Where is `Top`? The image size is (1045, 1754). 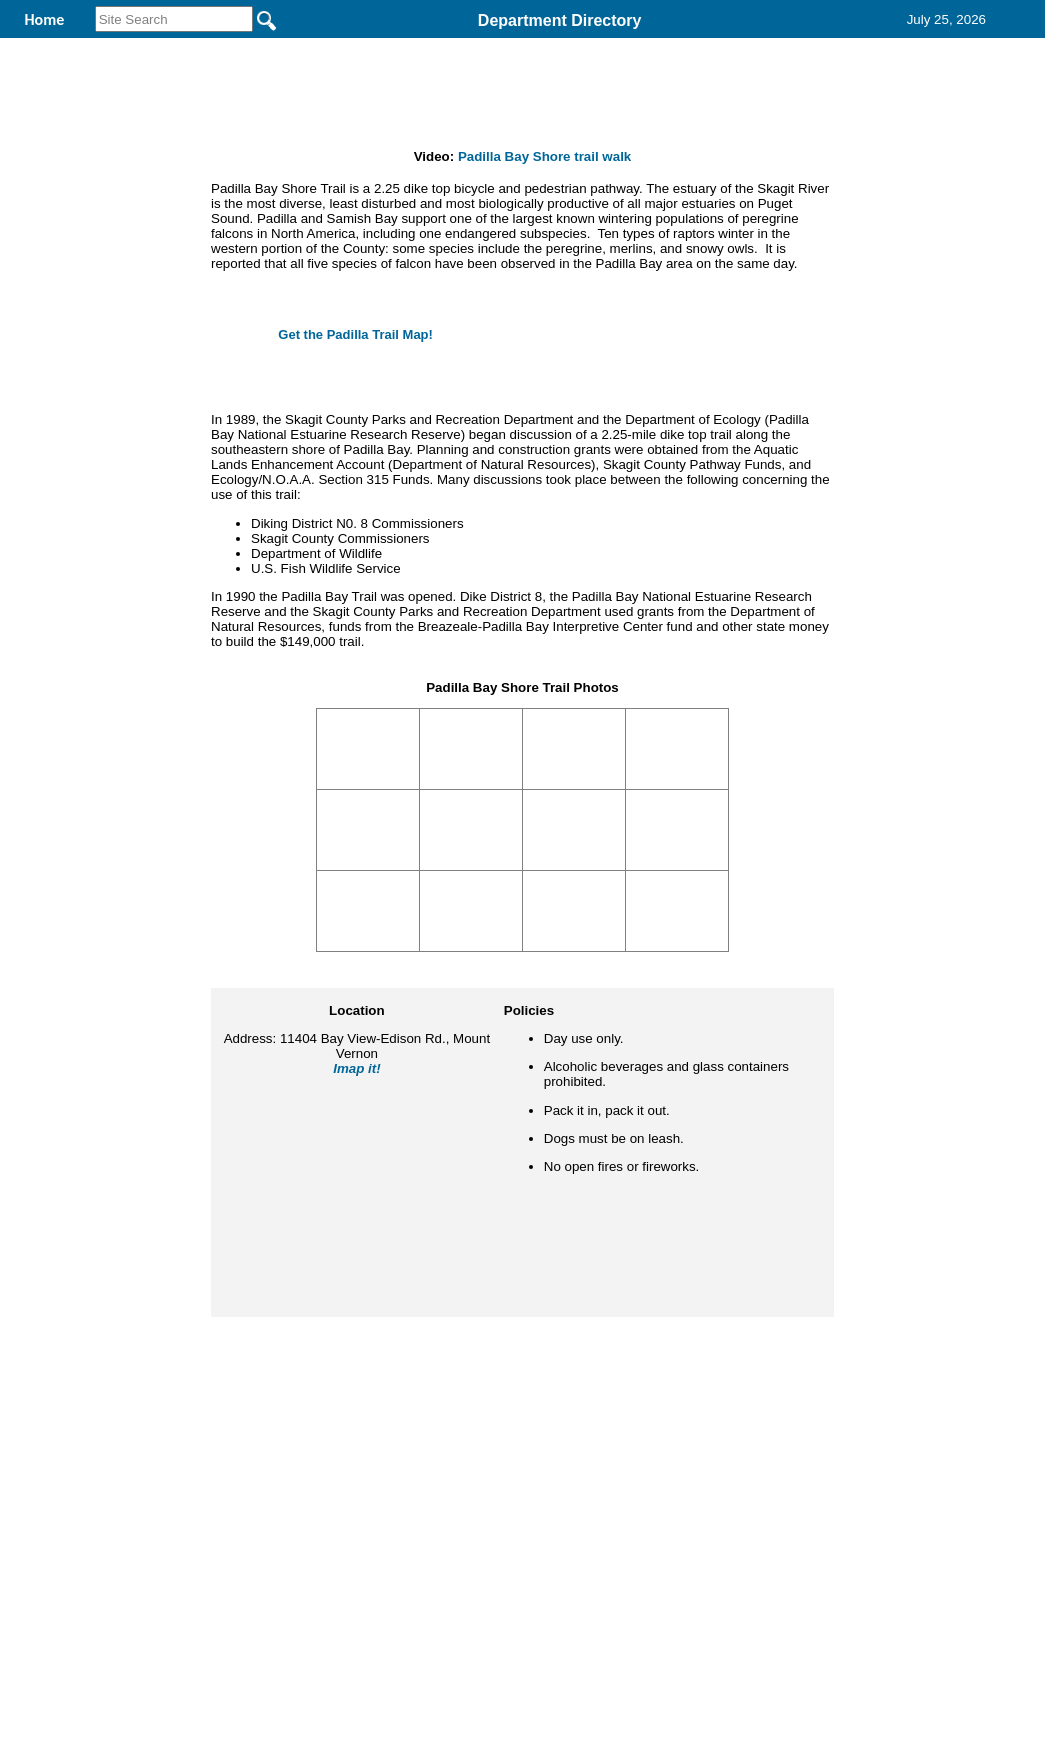
Top is located at coordinates (189, 1463).